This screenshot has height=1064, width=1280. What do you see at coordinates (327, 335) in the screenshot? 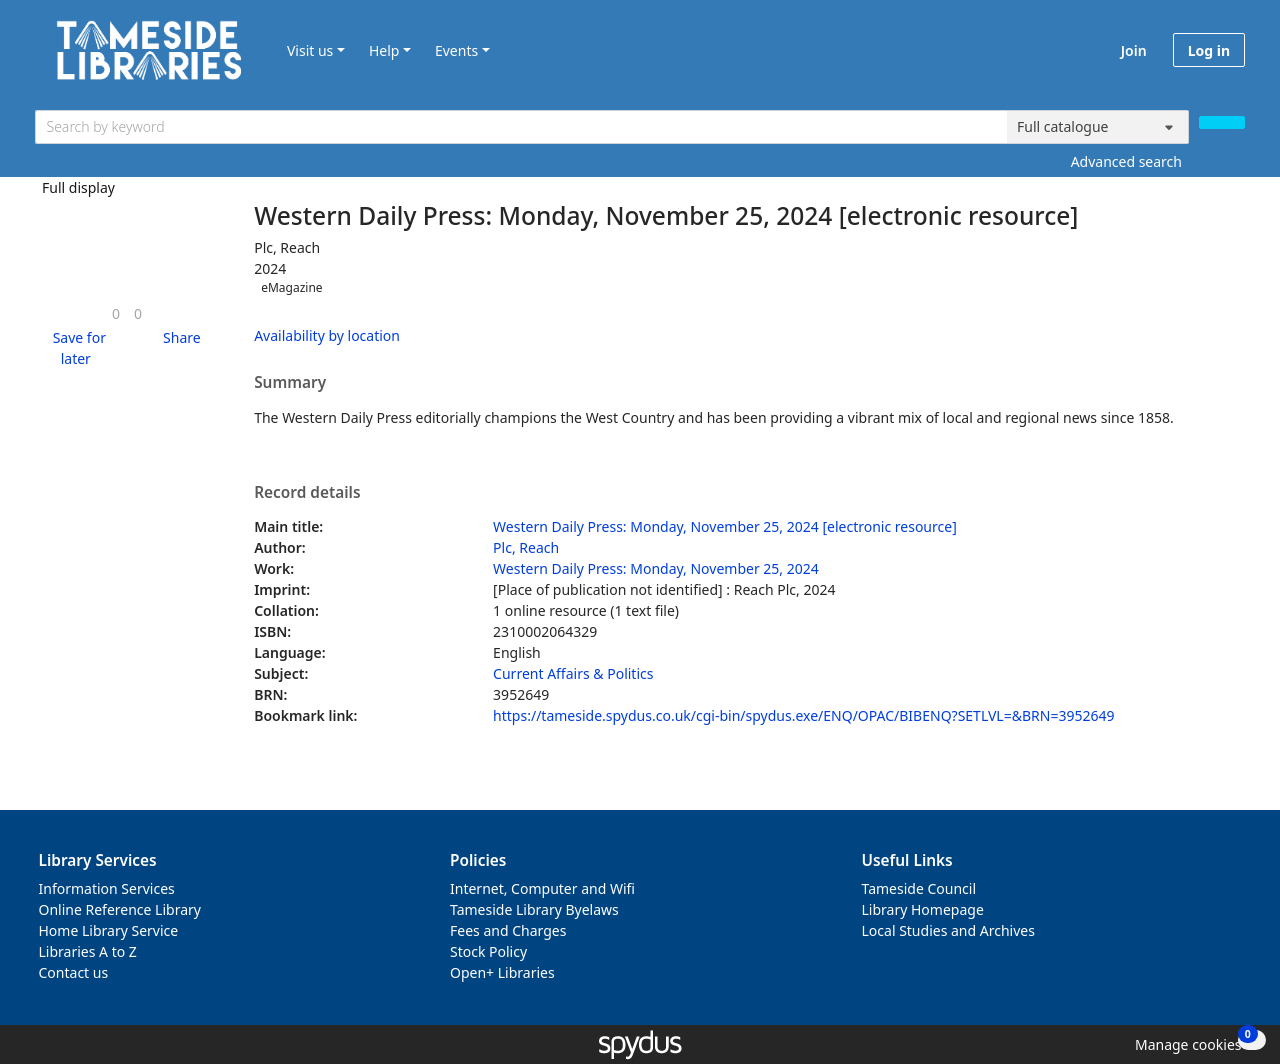
I see `Availability by location` at bounding box center [327, 335].